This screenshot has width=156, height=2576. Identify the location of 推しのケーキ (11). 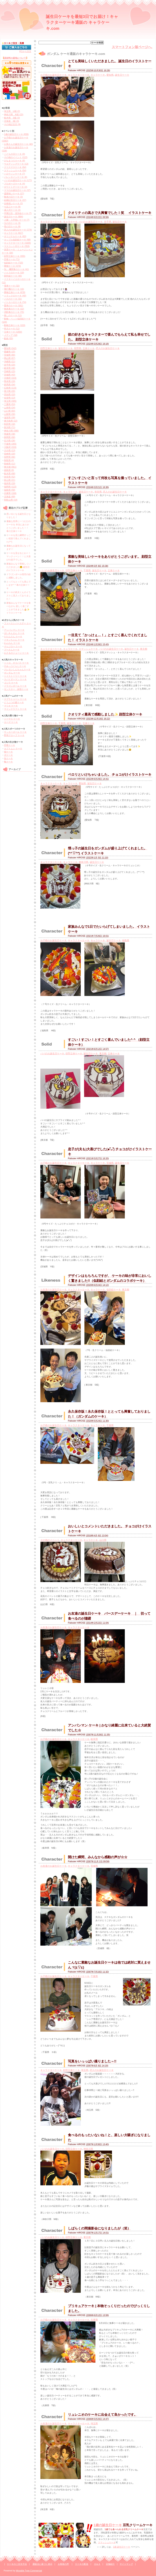
(13, 315).